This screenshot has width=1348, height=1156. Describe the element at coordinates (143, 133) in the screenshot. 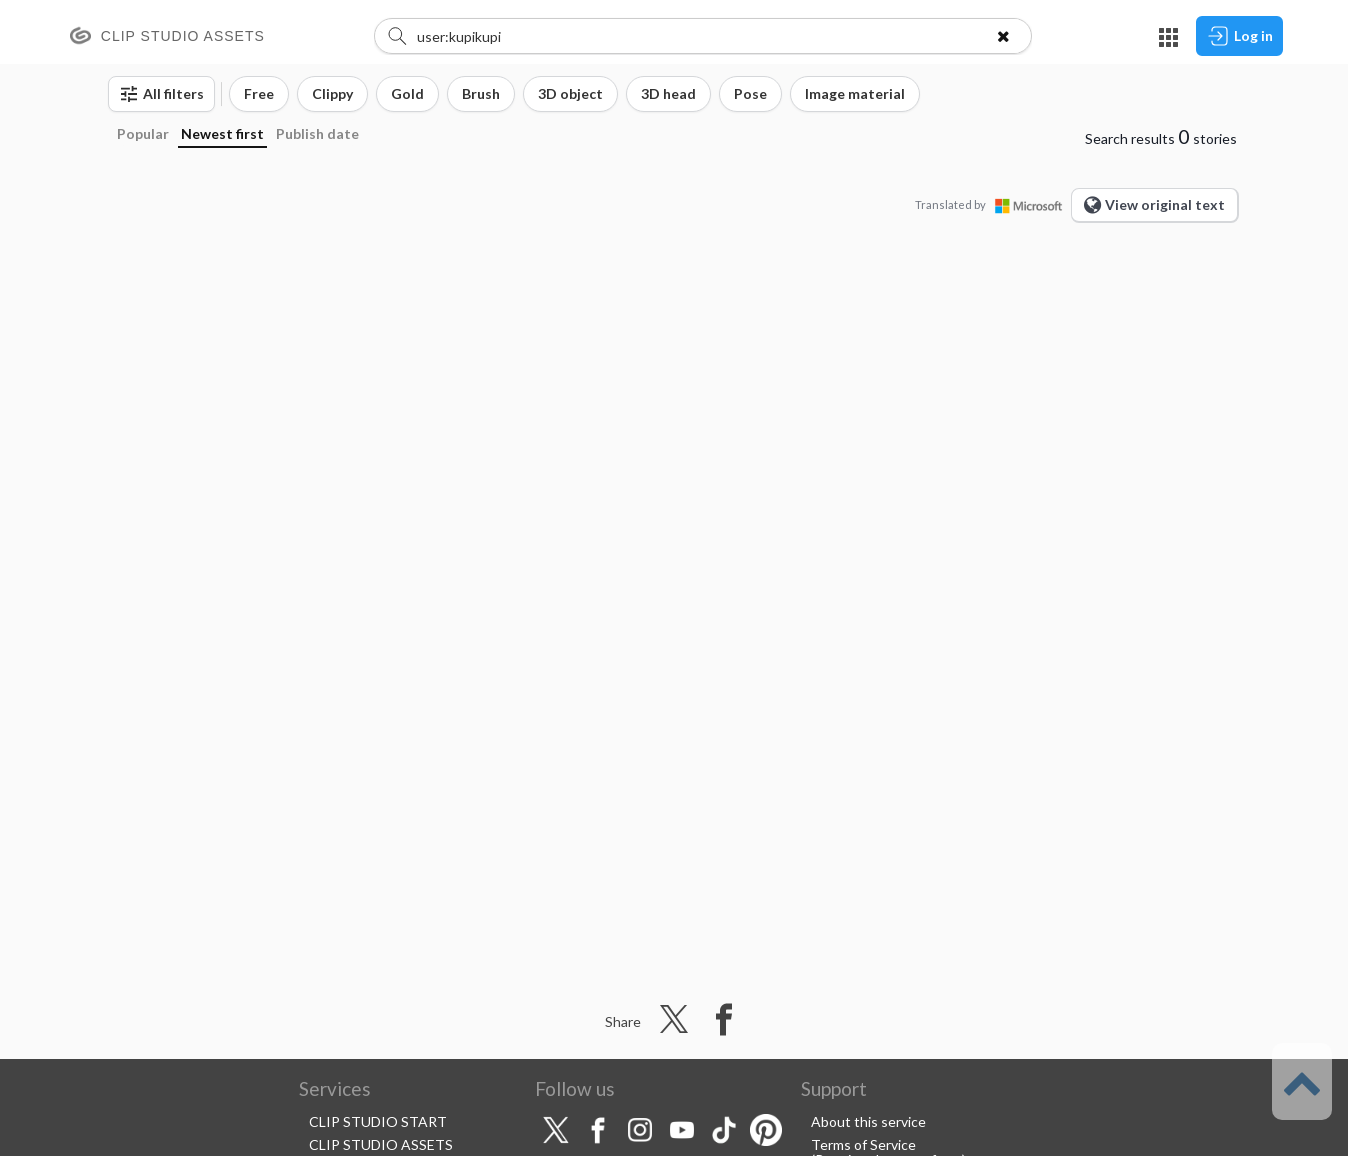

I see `Popular` at that location.